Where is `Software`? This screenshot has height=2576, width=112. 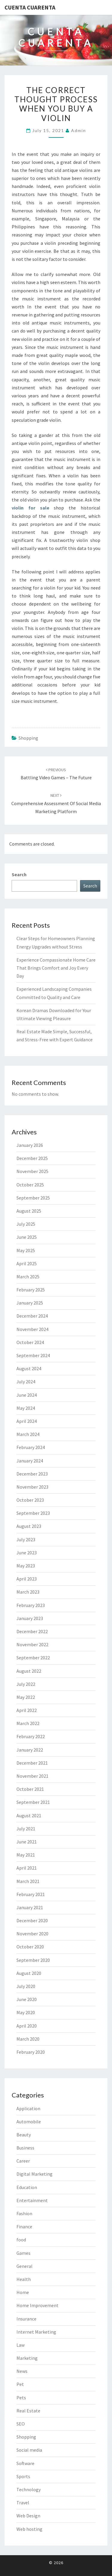
Software is located at coordinates (25, 2463).